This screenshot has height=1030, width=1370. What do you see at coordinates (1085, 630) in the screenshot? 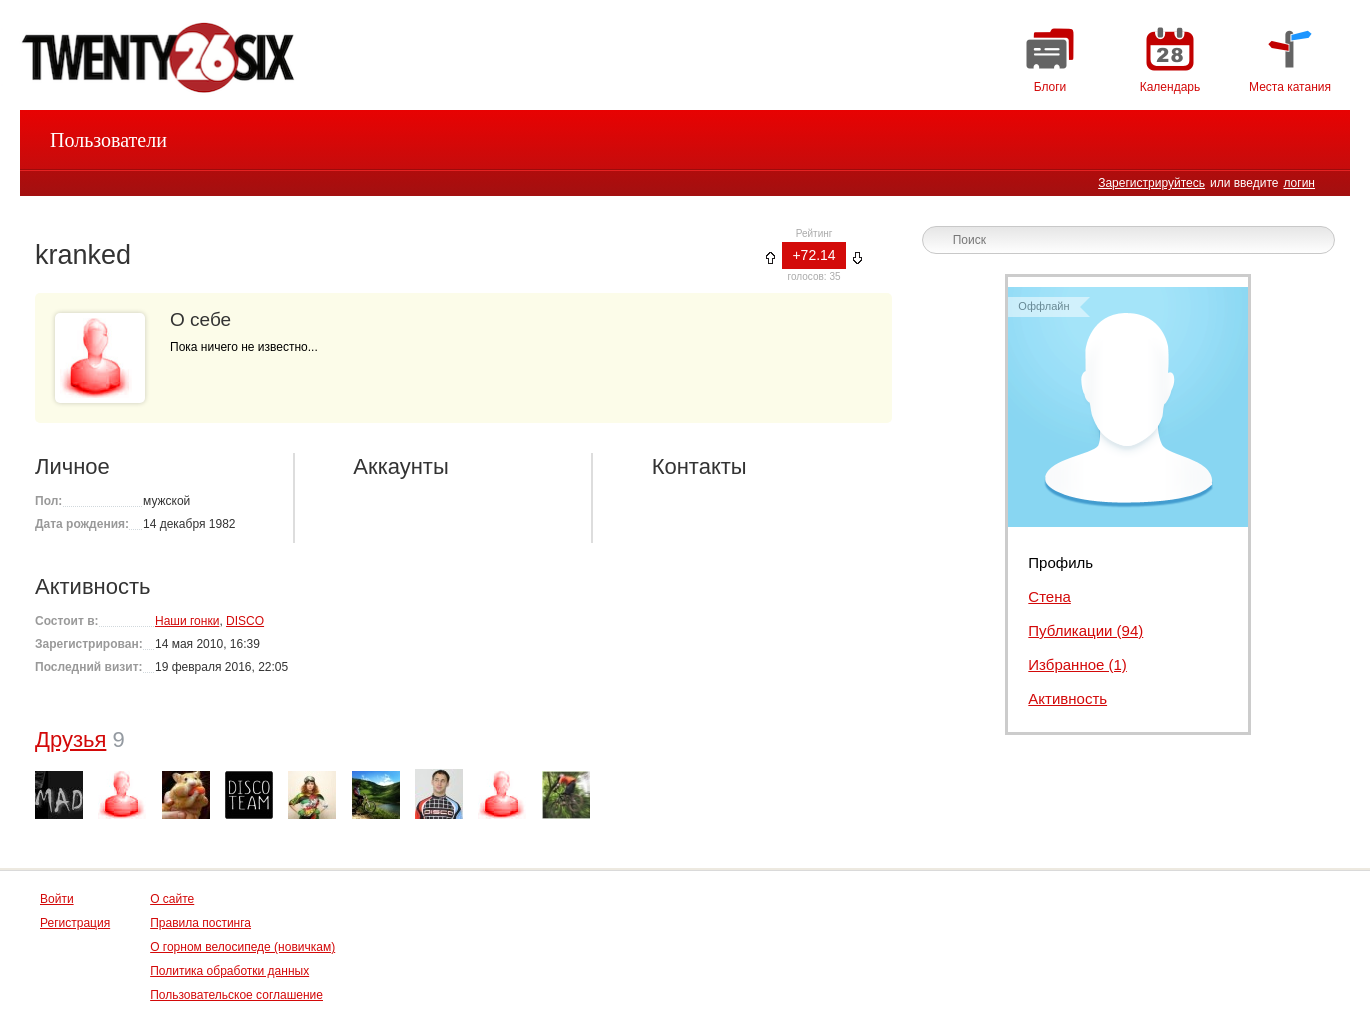
I see `Публикации (94)` at bounding box center [1085, 630].